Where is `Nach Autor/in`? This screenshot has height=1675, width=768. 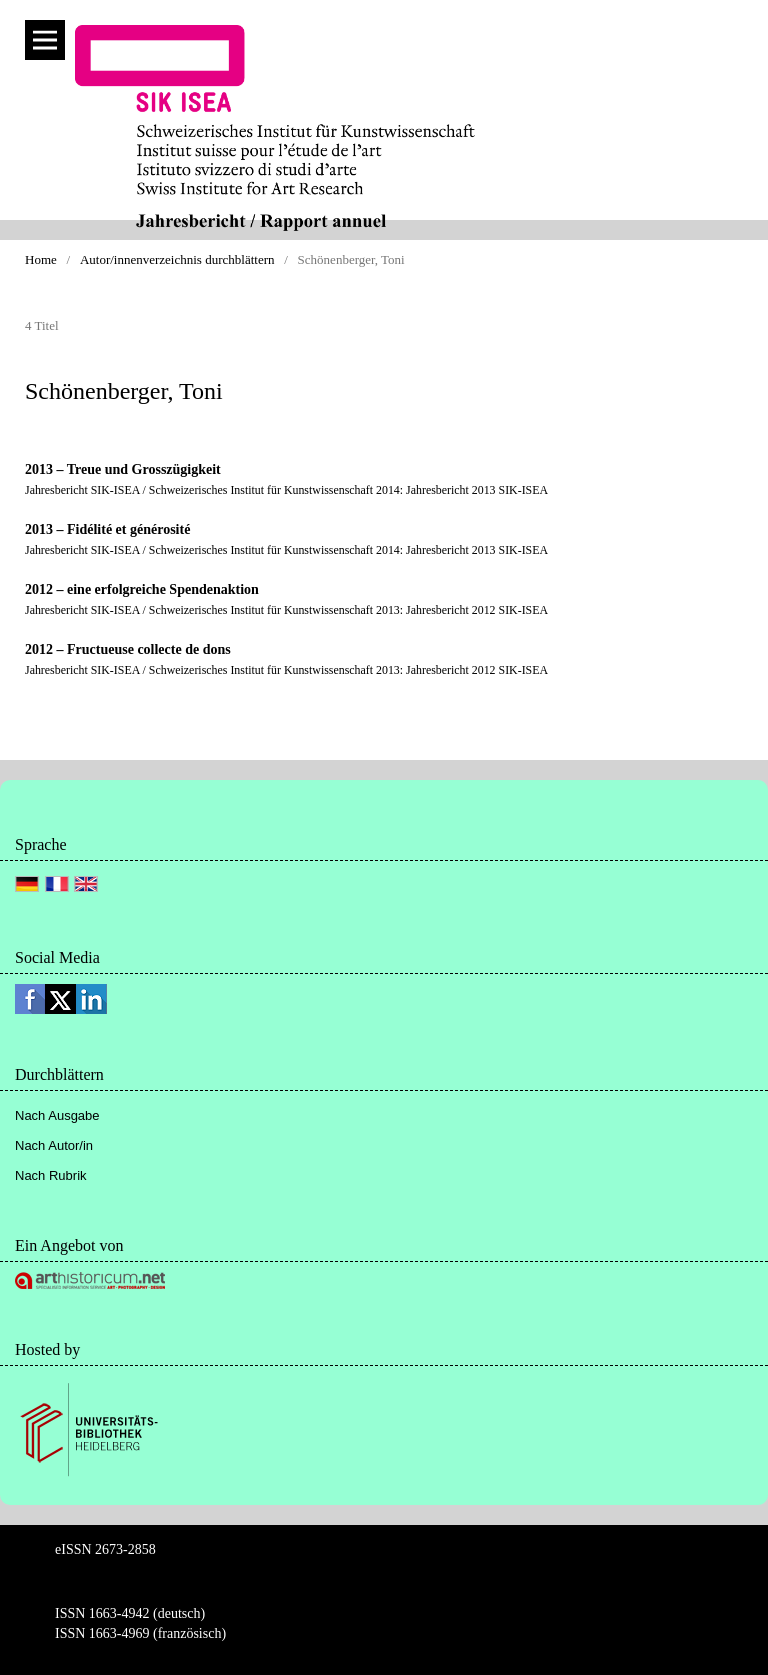
Nach Autor/in is located at coordinates (54, 1145).